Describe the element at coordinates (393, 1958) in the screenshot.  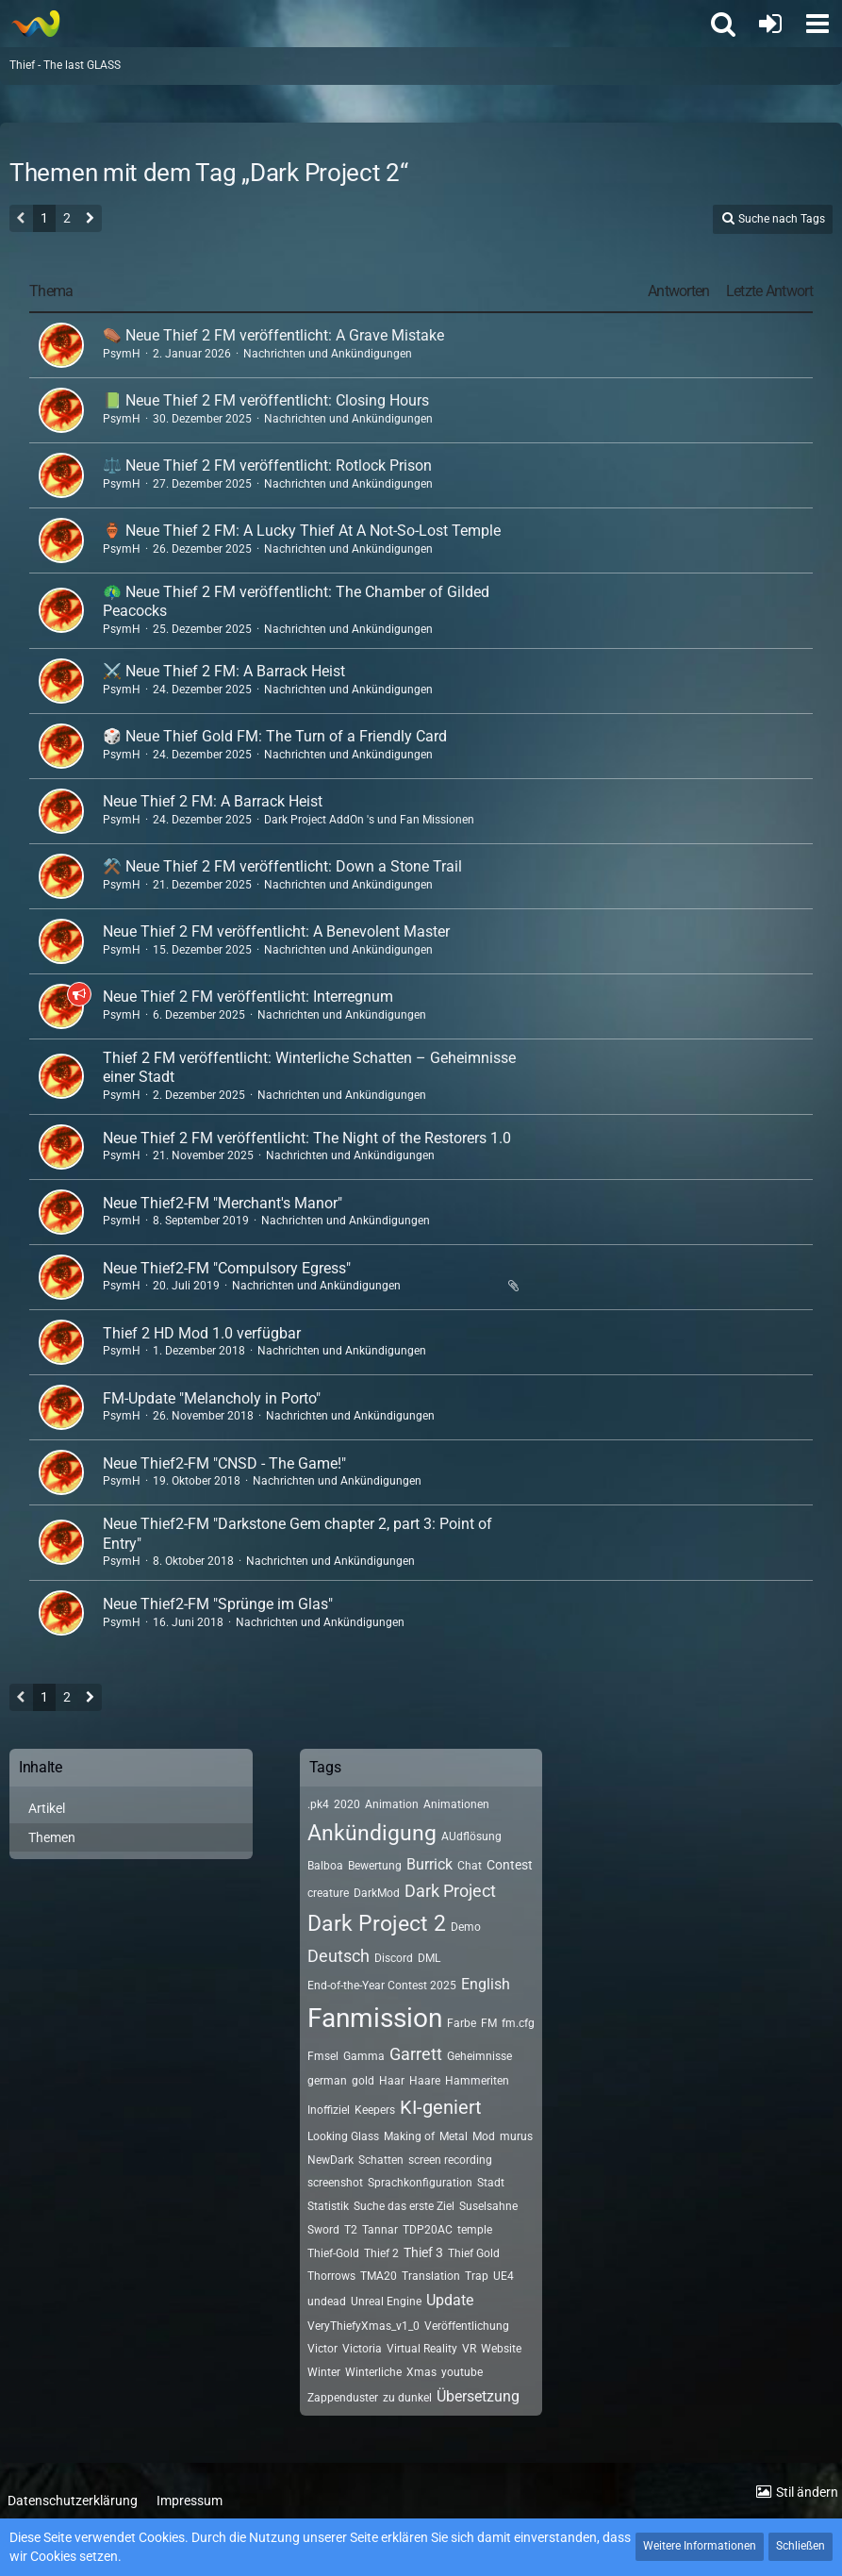
I see `Discord` at that location.